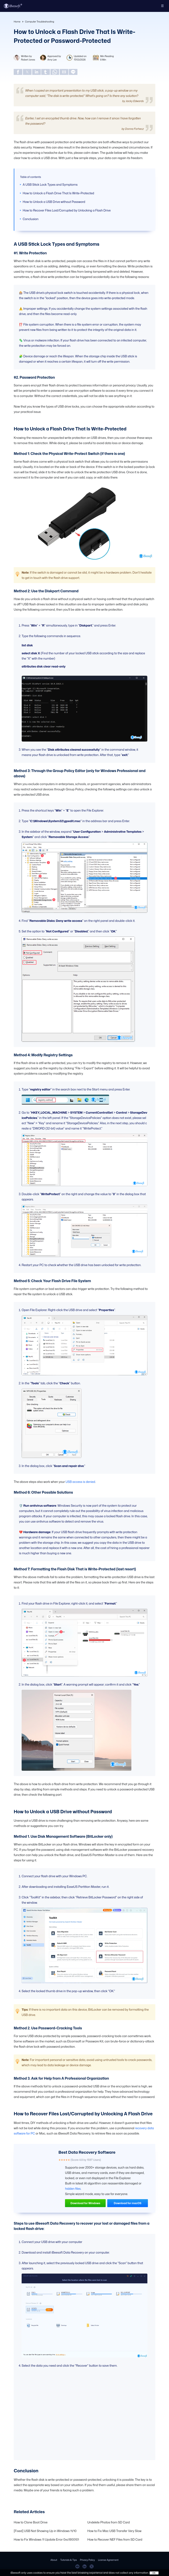 This screenshot has width=169, height=2576. What do you see at coordinates (52, 59) in the screenshot?
I see `Amy Lee` at bounding box center [52, 59].